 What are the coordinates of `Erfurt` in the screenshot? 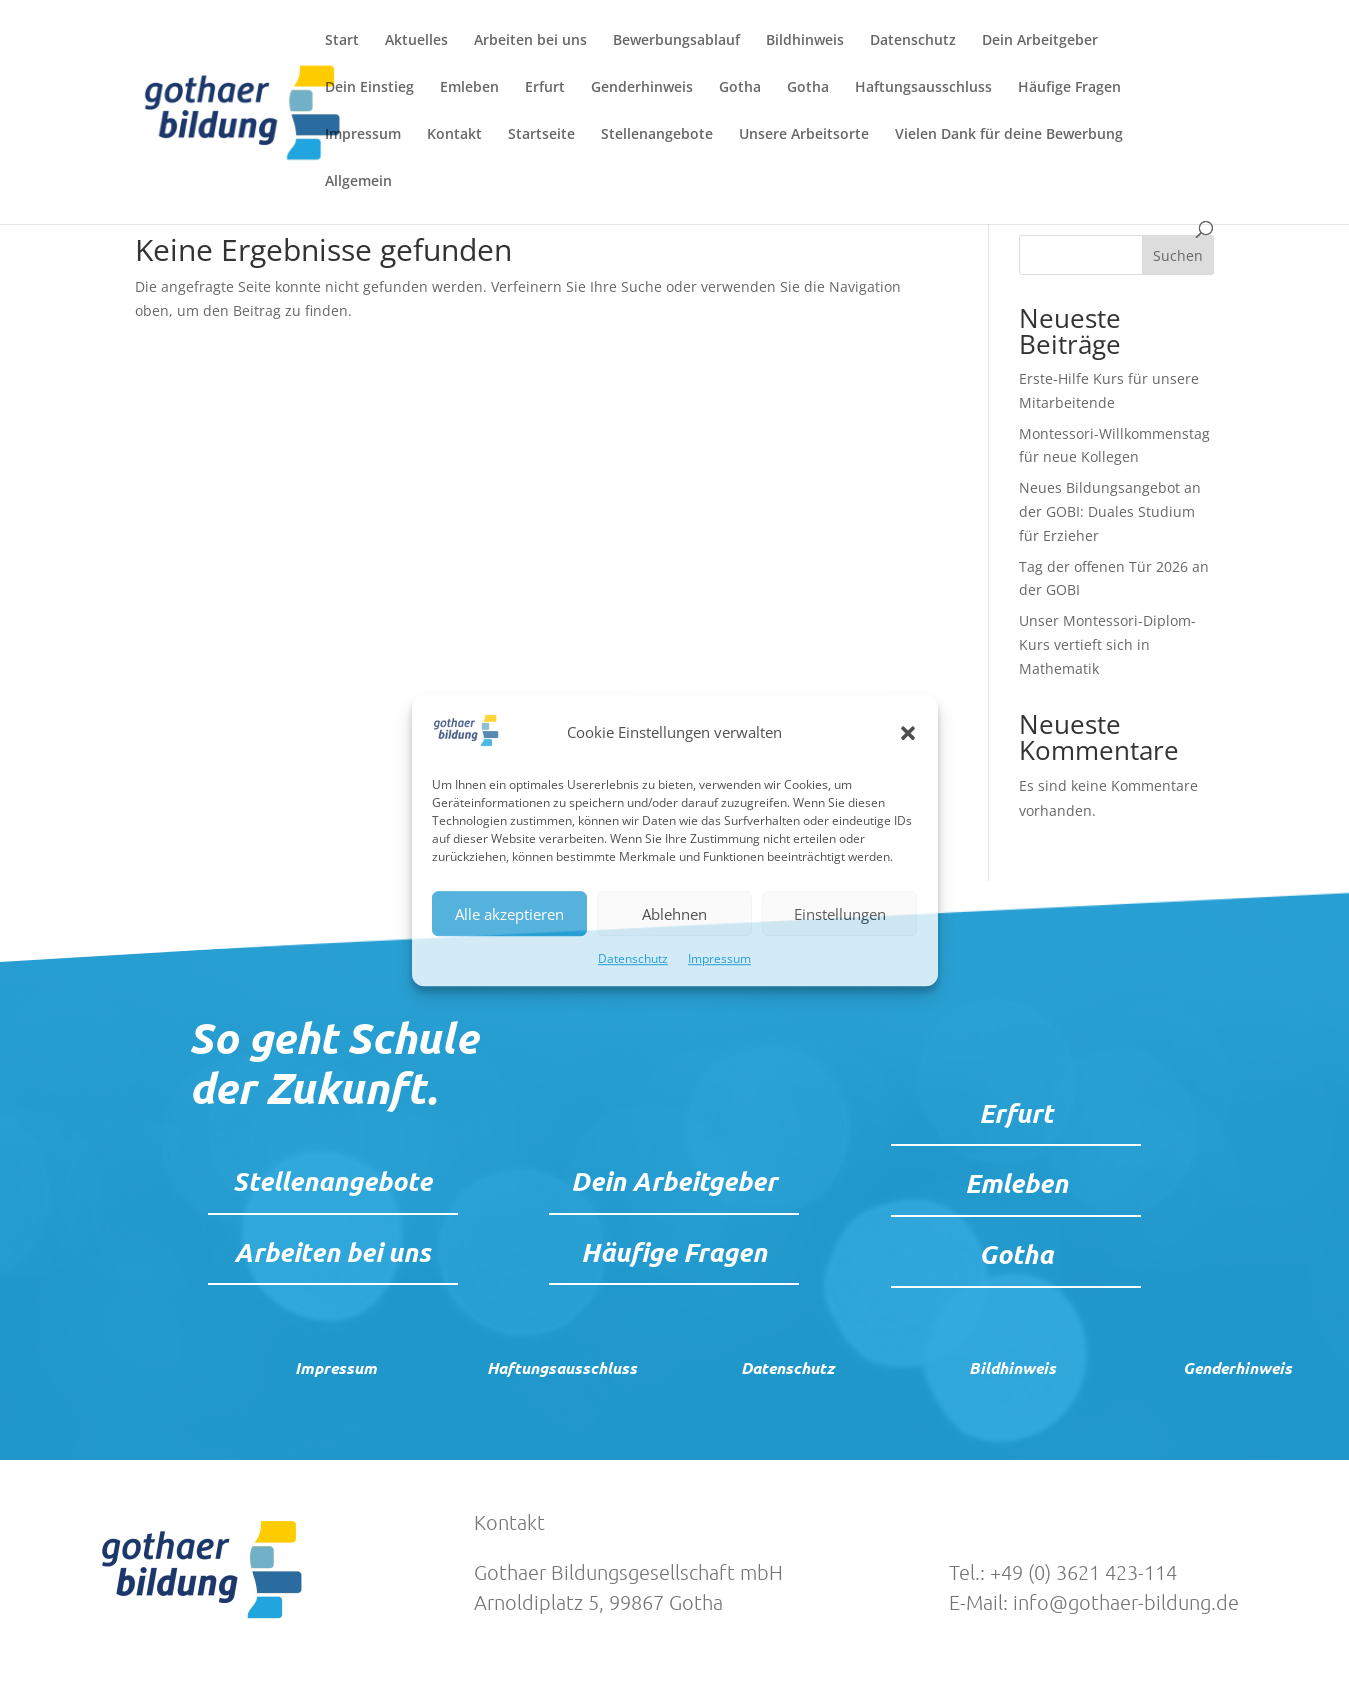 It's located at (545, 88).